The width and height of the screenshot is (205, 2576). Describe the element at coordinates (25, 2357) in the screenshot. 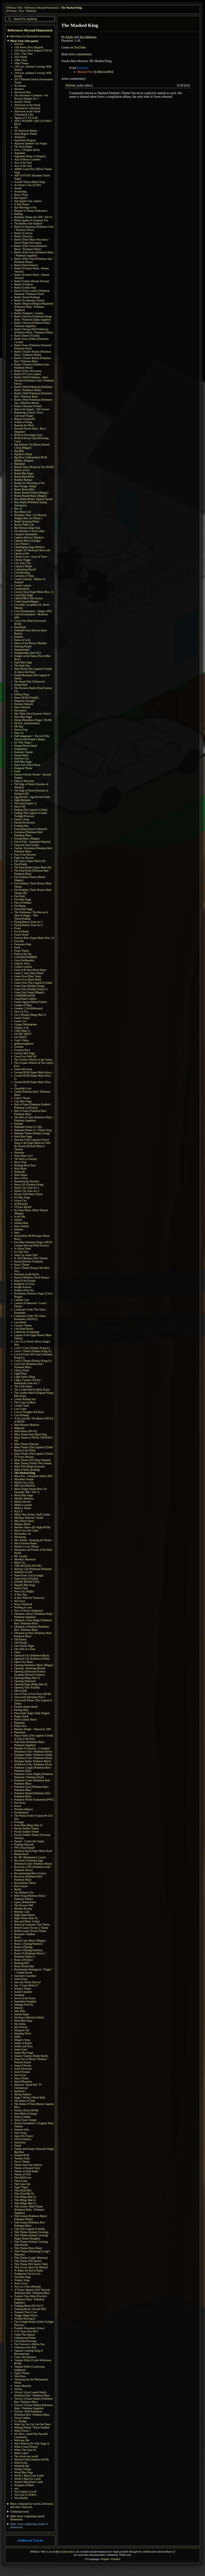

I see `Vamo' alla flamenco` at that location.